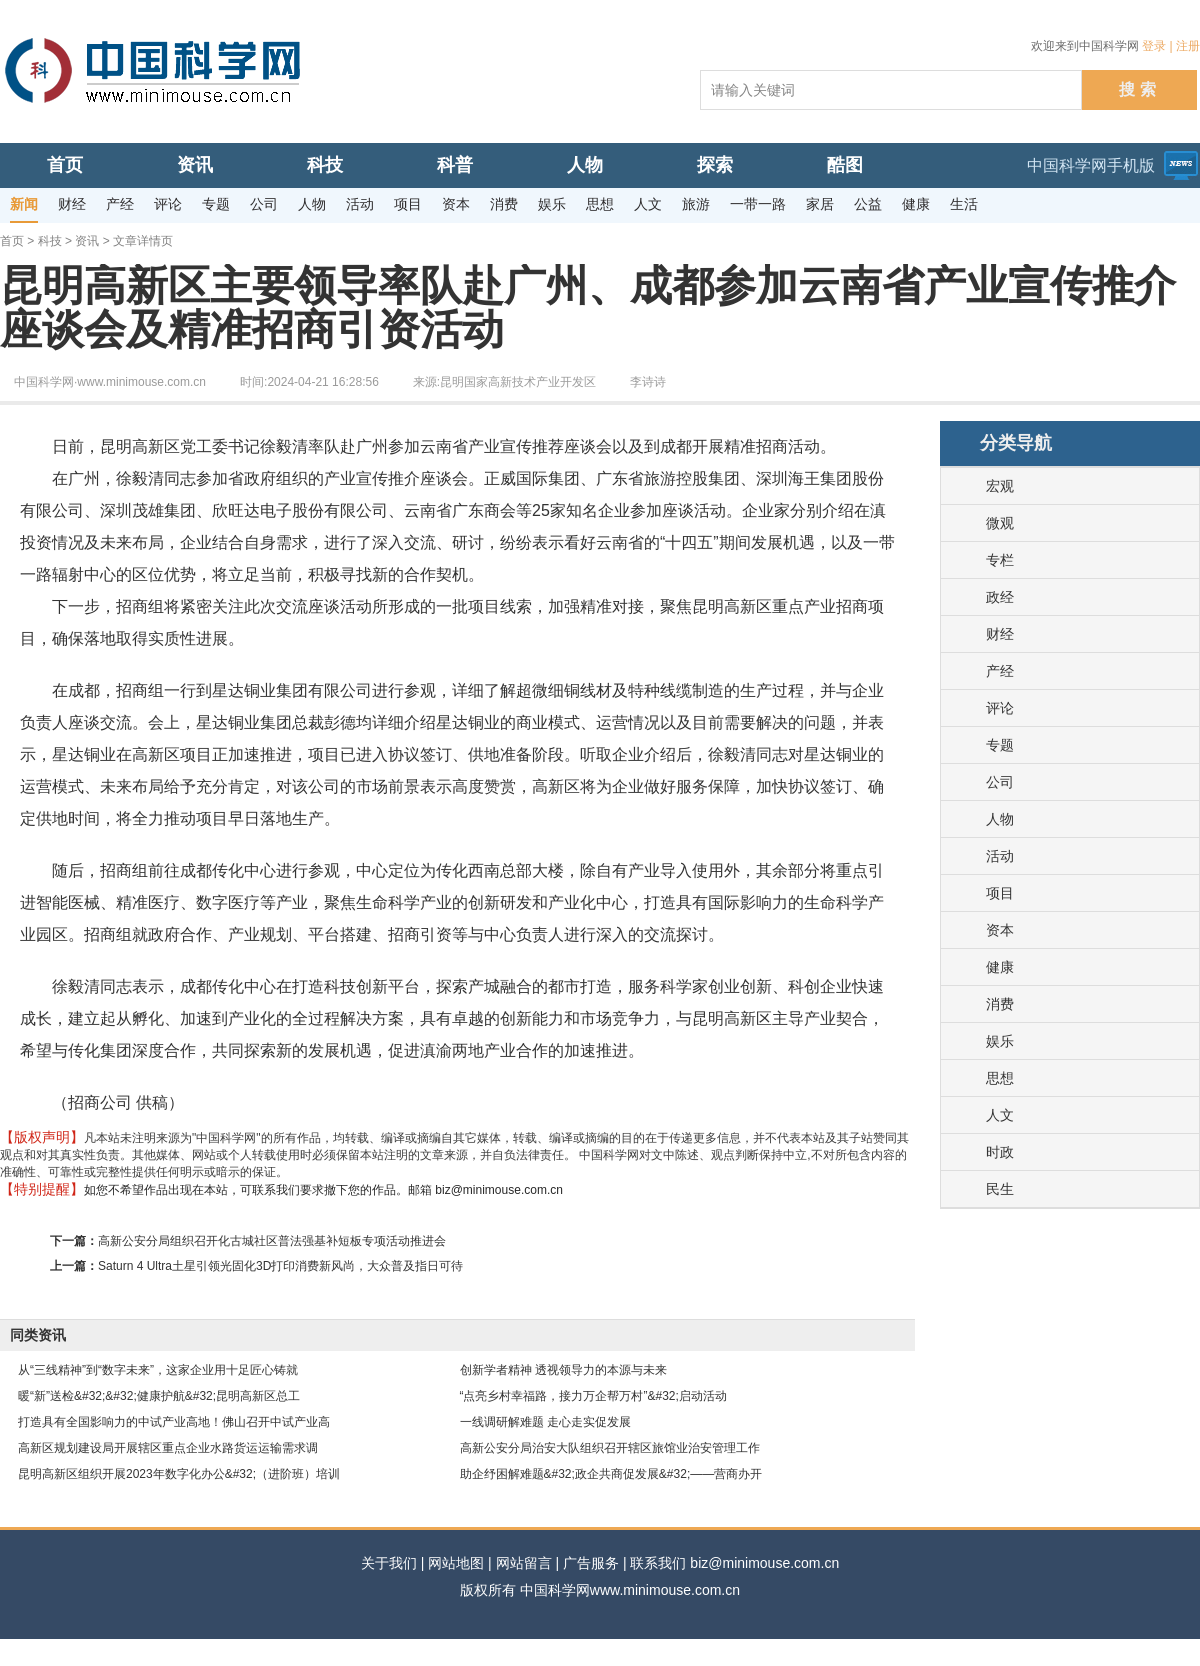 The image size is (1200, 1666). What do you see at coordinates (1000, 486) in the screenshot?
I see `宏观` at bounding box center [1000, 486].